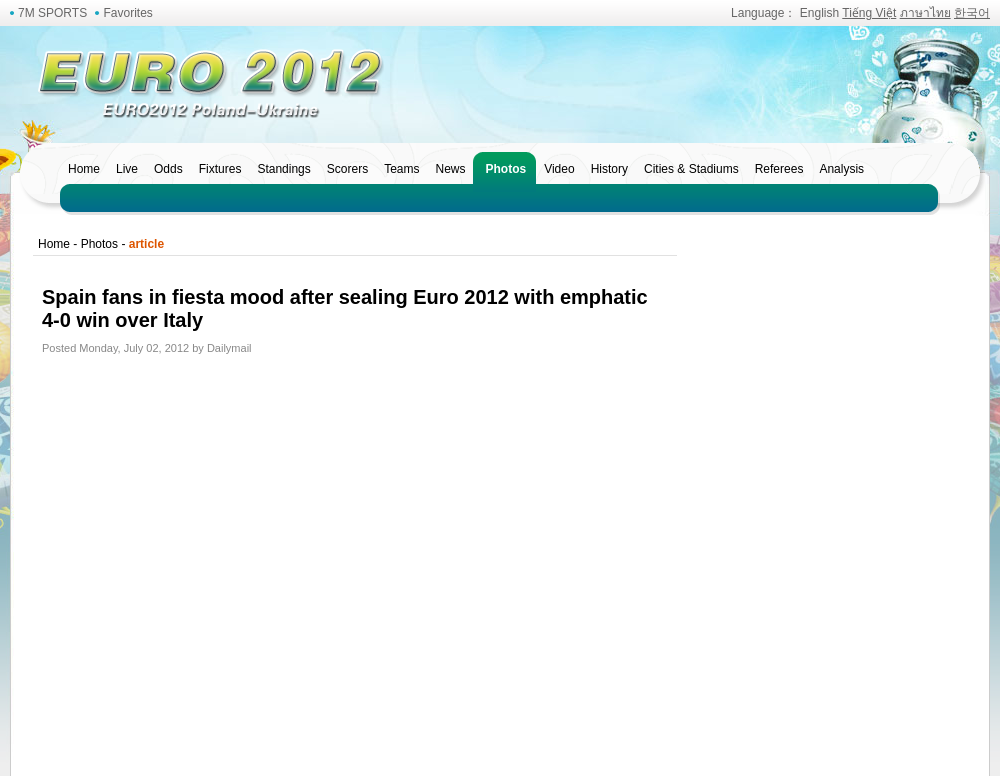 Image resolution: width=1000 pixels, height=776 pixels. I want to click on Odds, so click(168, 169).